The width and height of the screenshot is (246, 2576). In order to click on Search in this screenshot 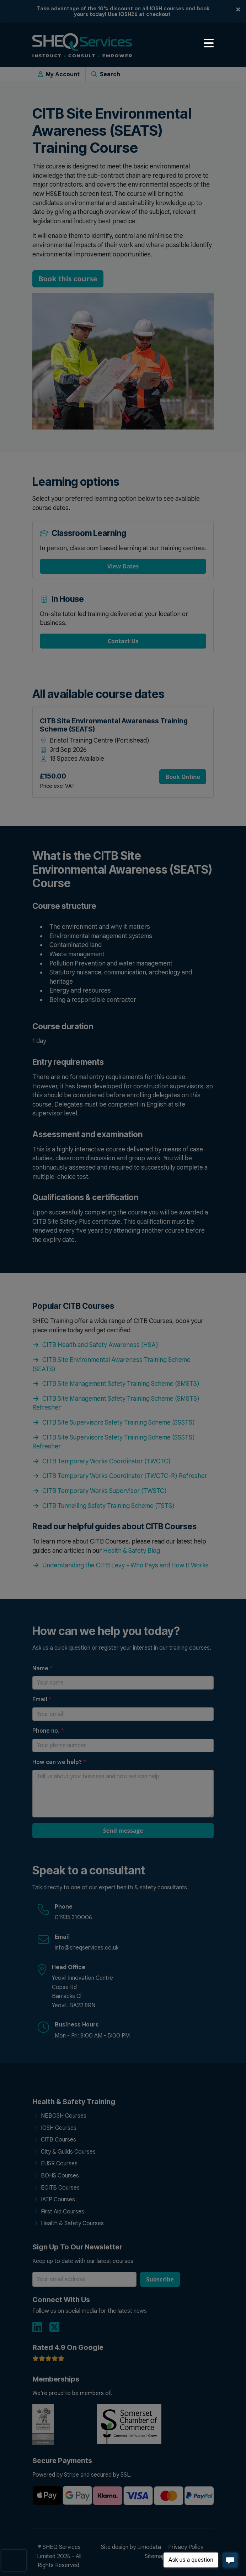, I will do `click(105, 74)`.